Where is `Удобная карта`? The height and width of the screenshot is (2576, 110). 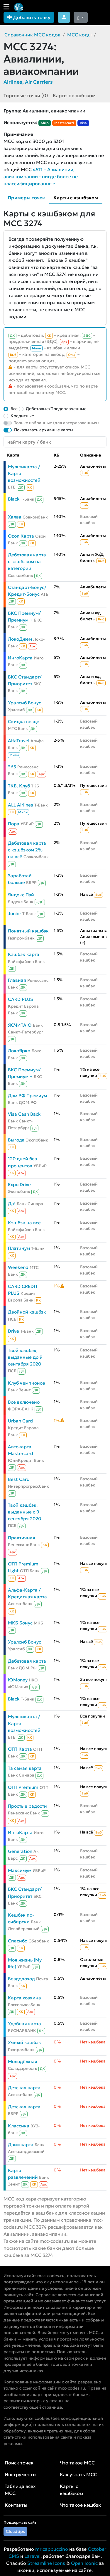
Удобная карта is located at coordinates (24, 2023).